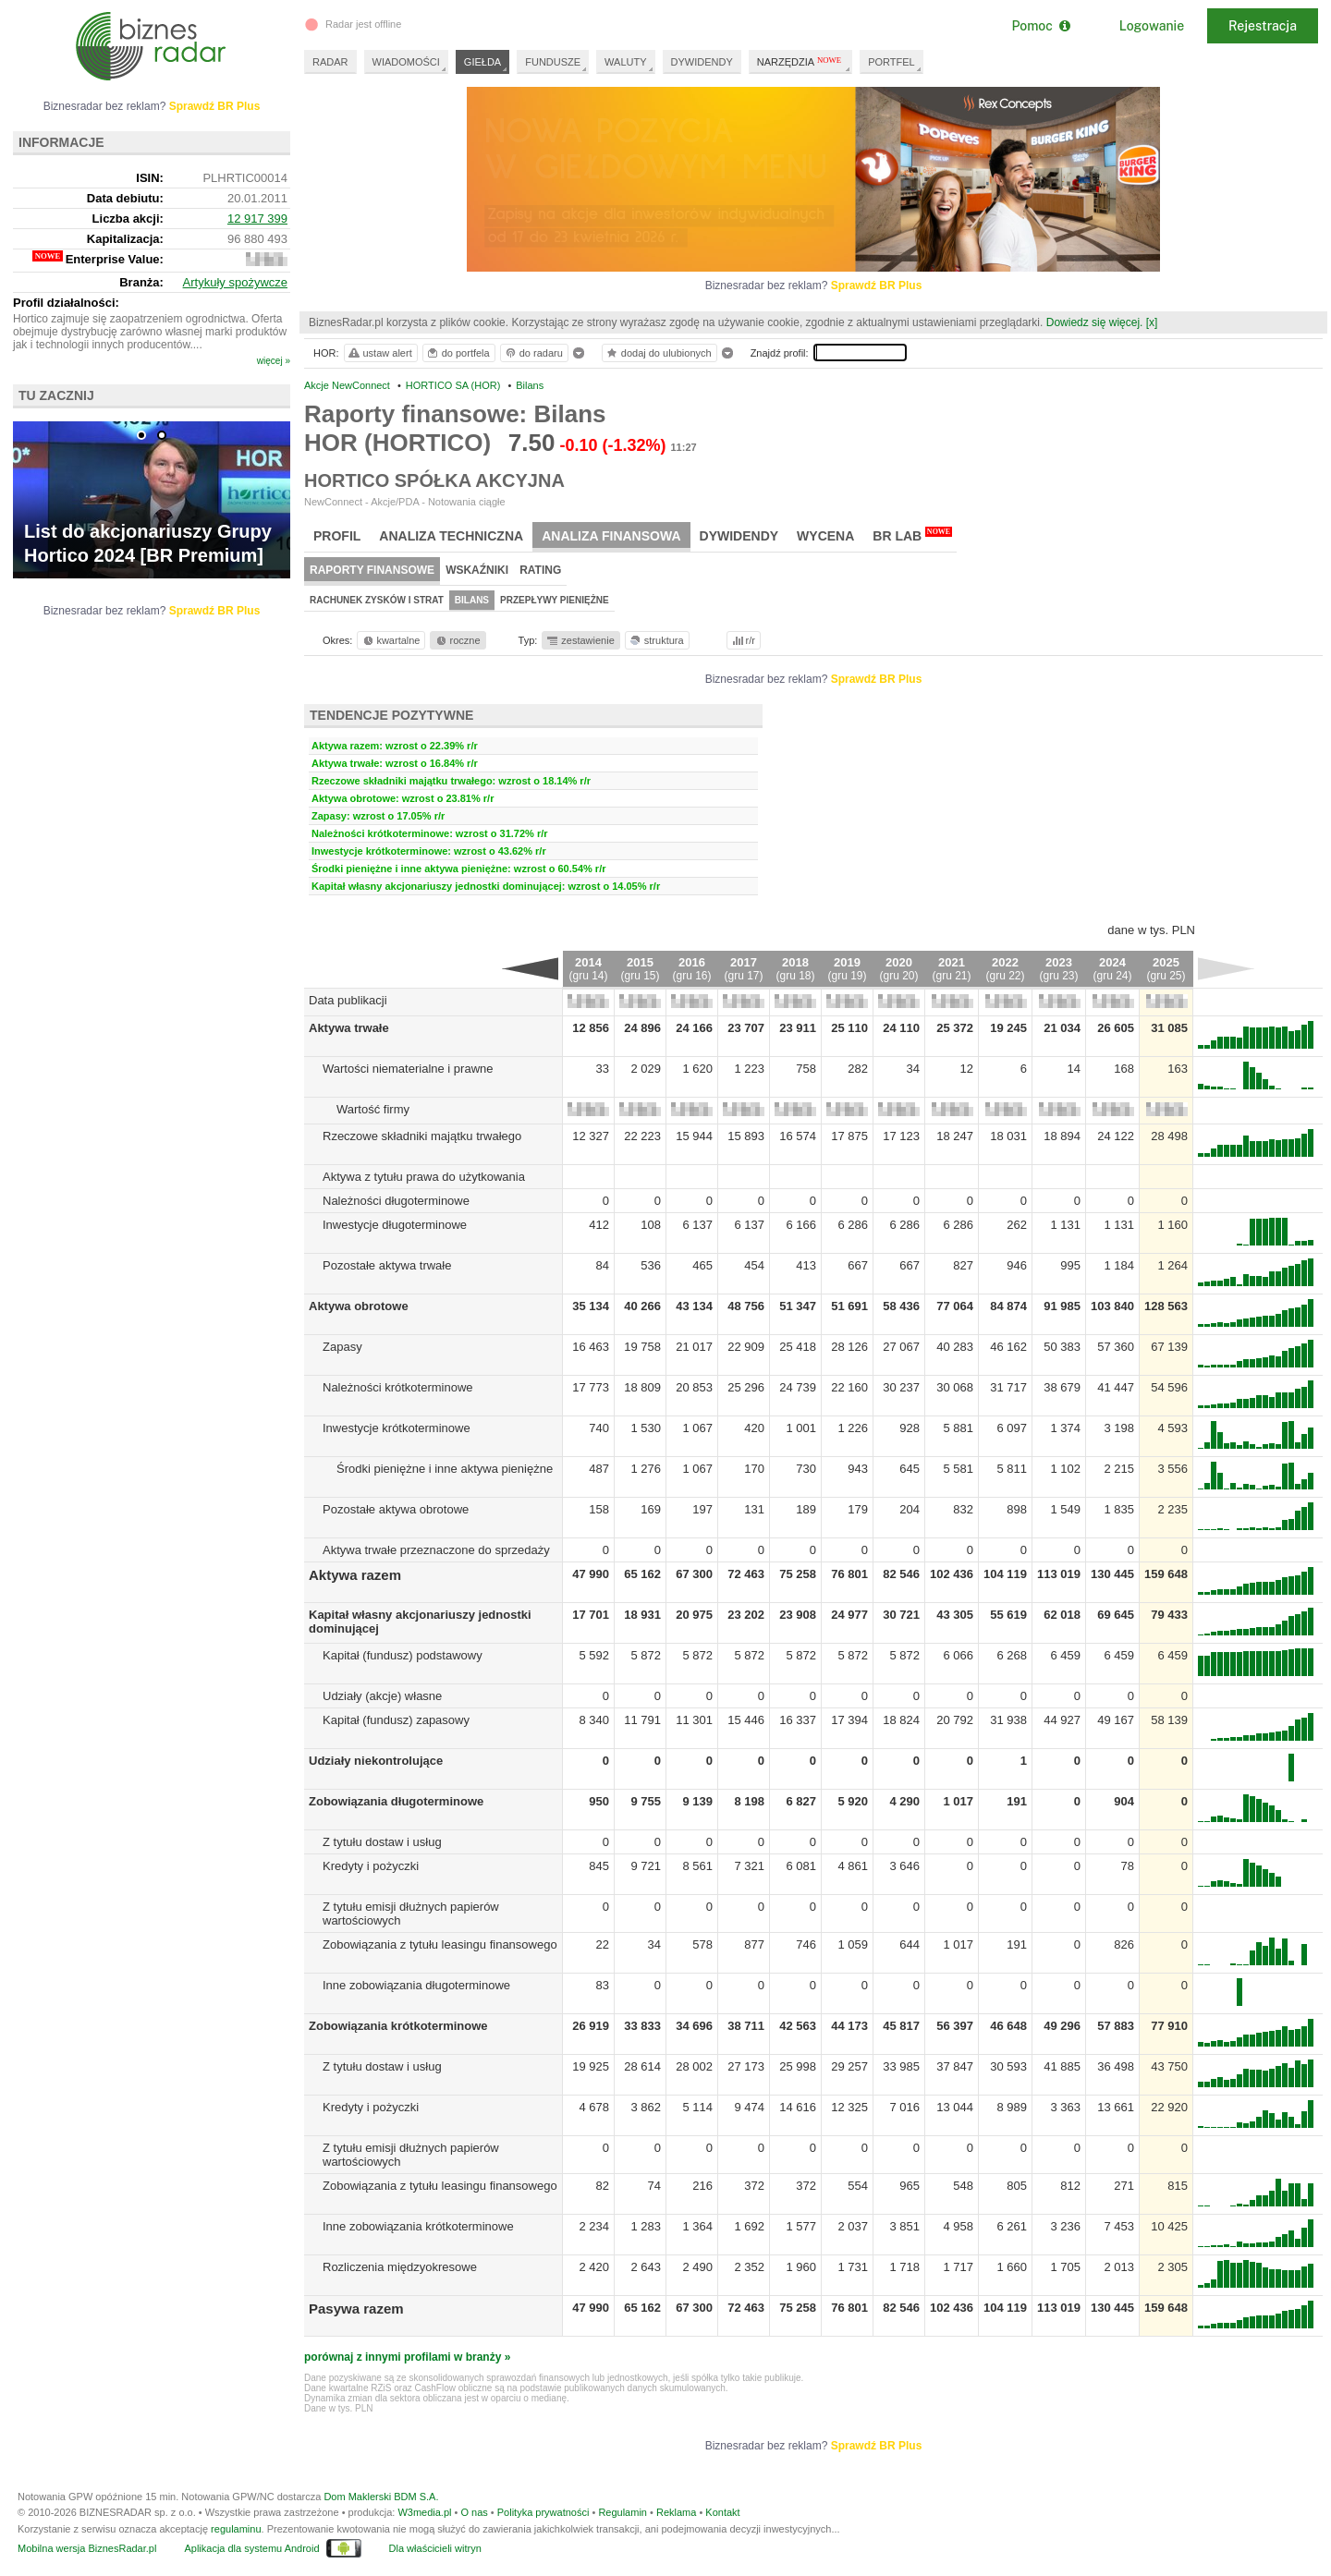 This screenshot has width=1331, height=2576. I want to click on Pomoc, so click(1040, 25).